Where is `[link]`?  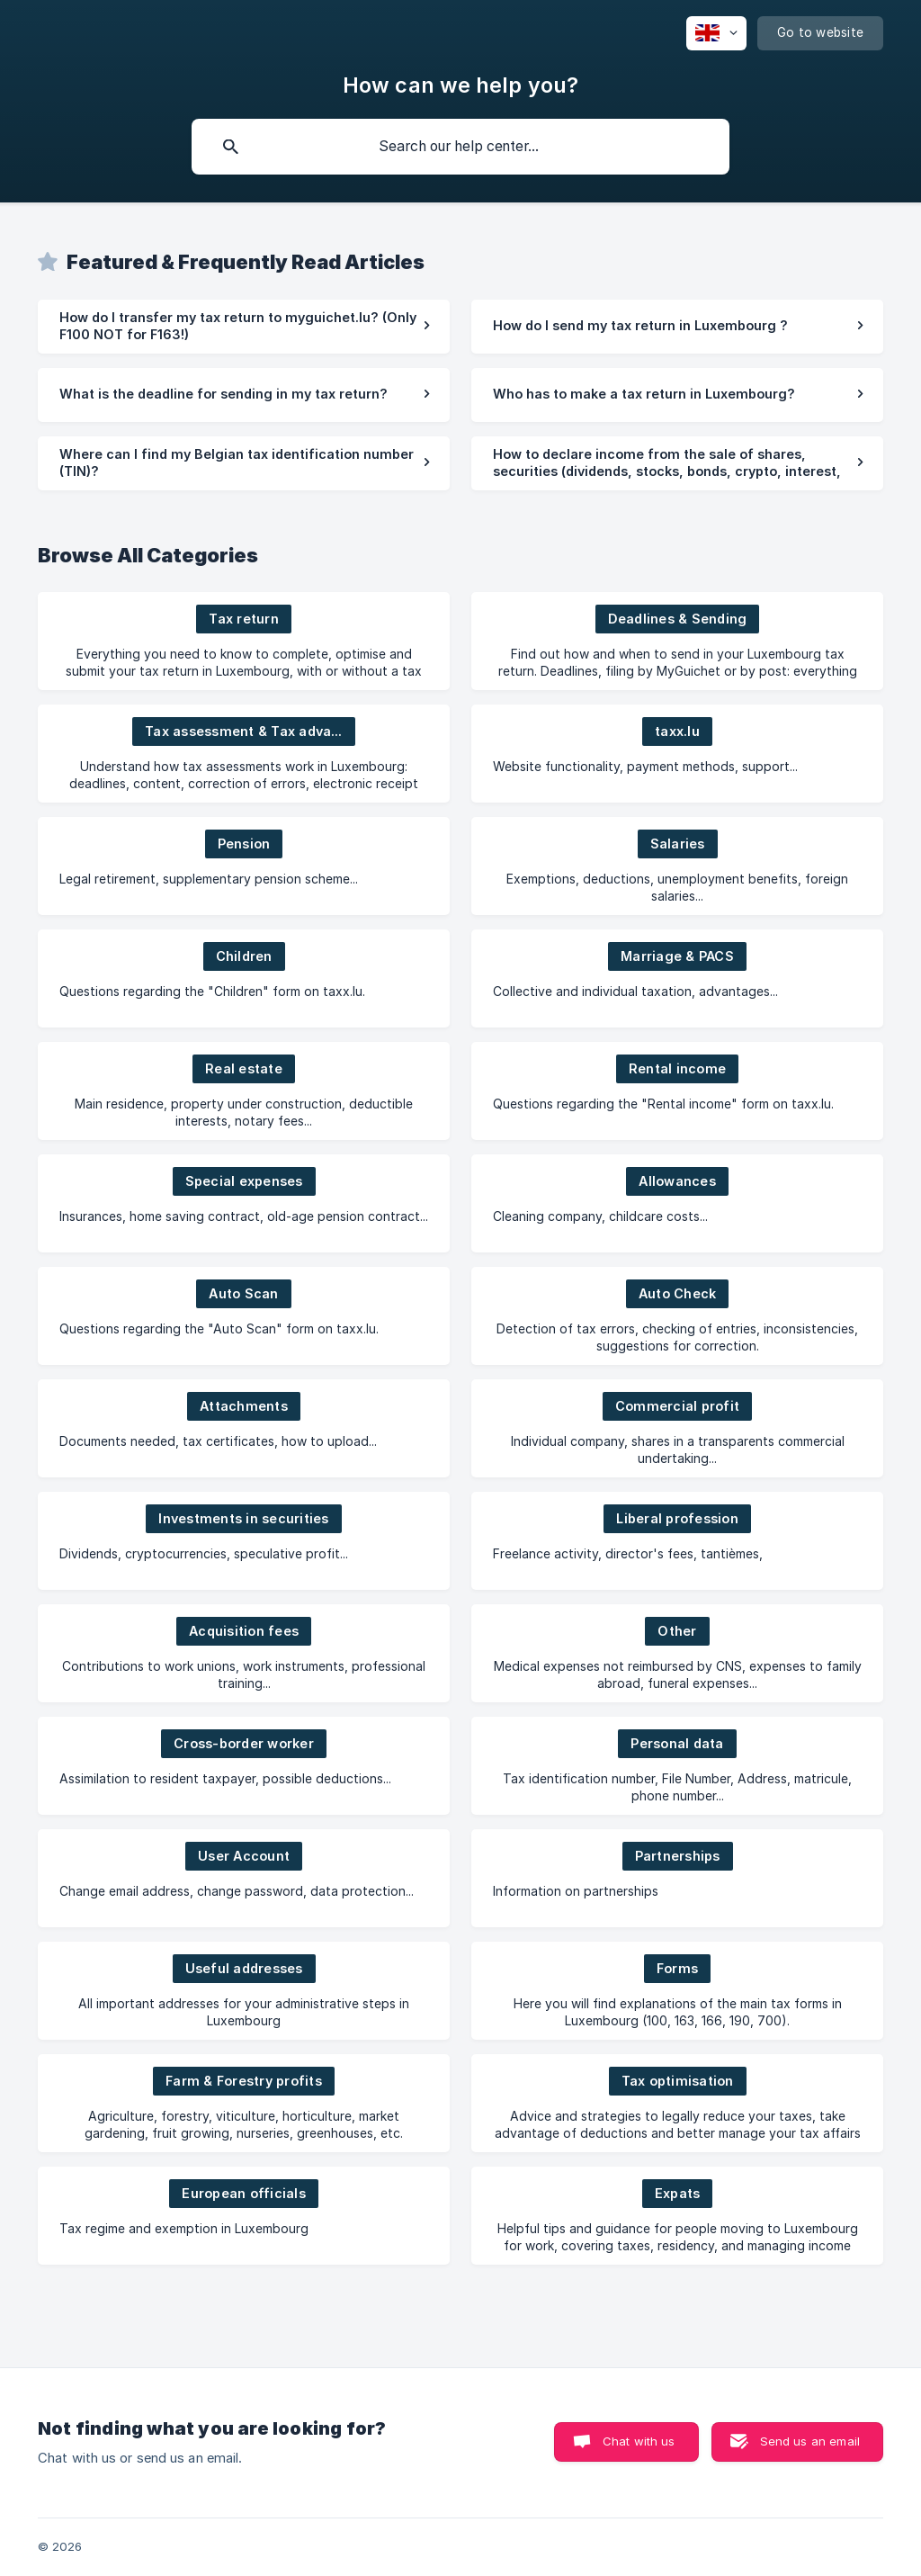 [link] is located at coordinates (244, 327).